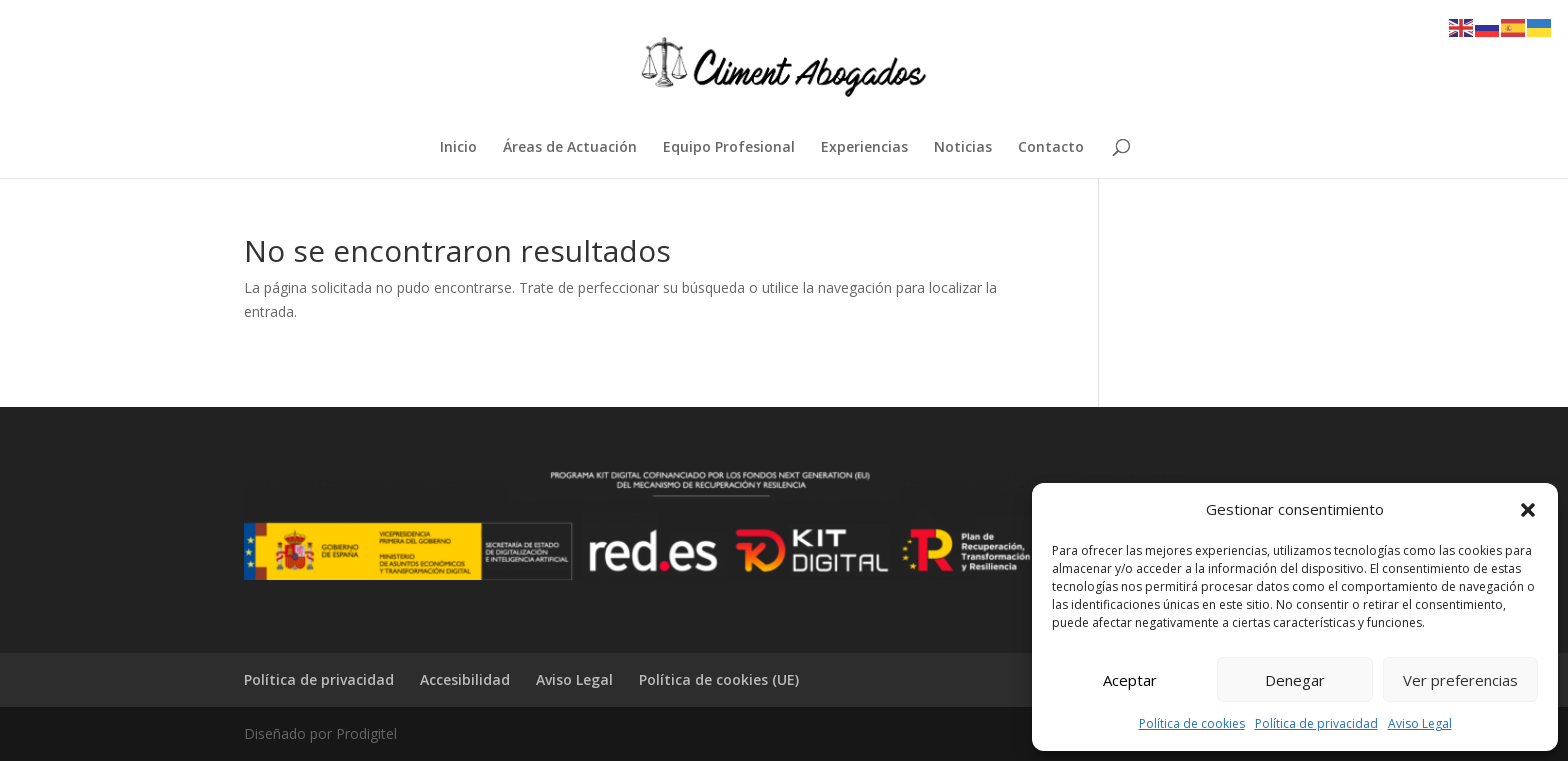 The image size is (1568, 761). I want to click on Política de privacidad, so click(1316, 723).